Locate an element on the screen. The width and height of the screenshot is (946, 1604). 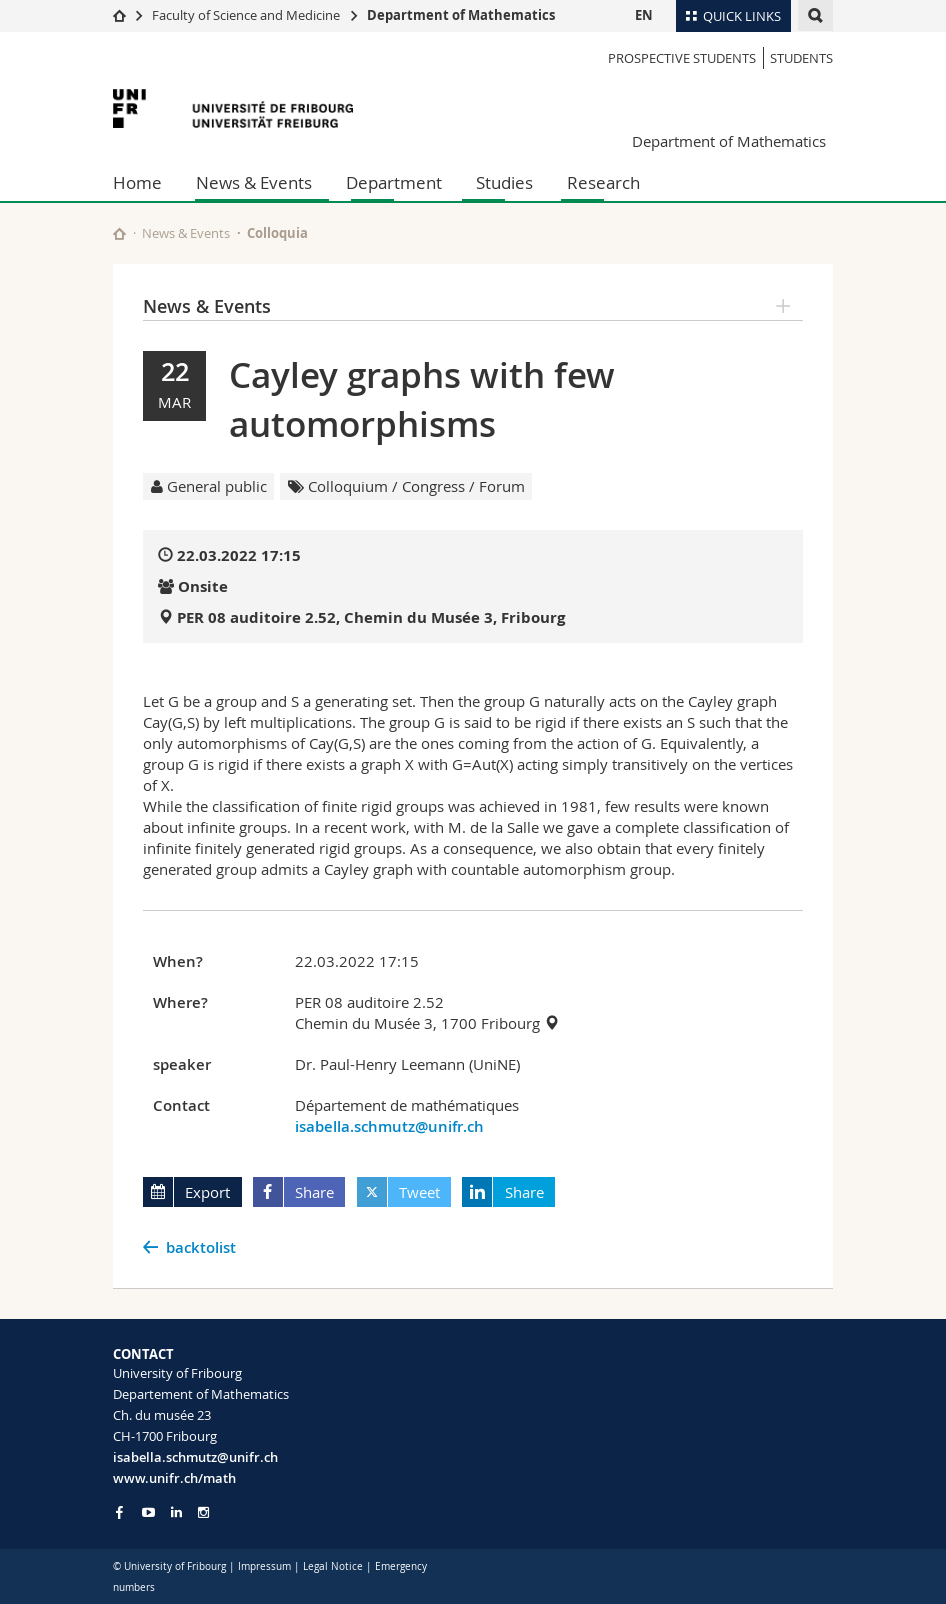
EN is located at coordinates (644, 15).